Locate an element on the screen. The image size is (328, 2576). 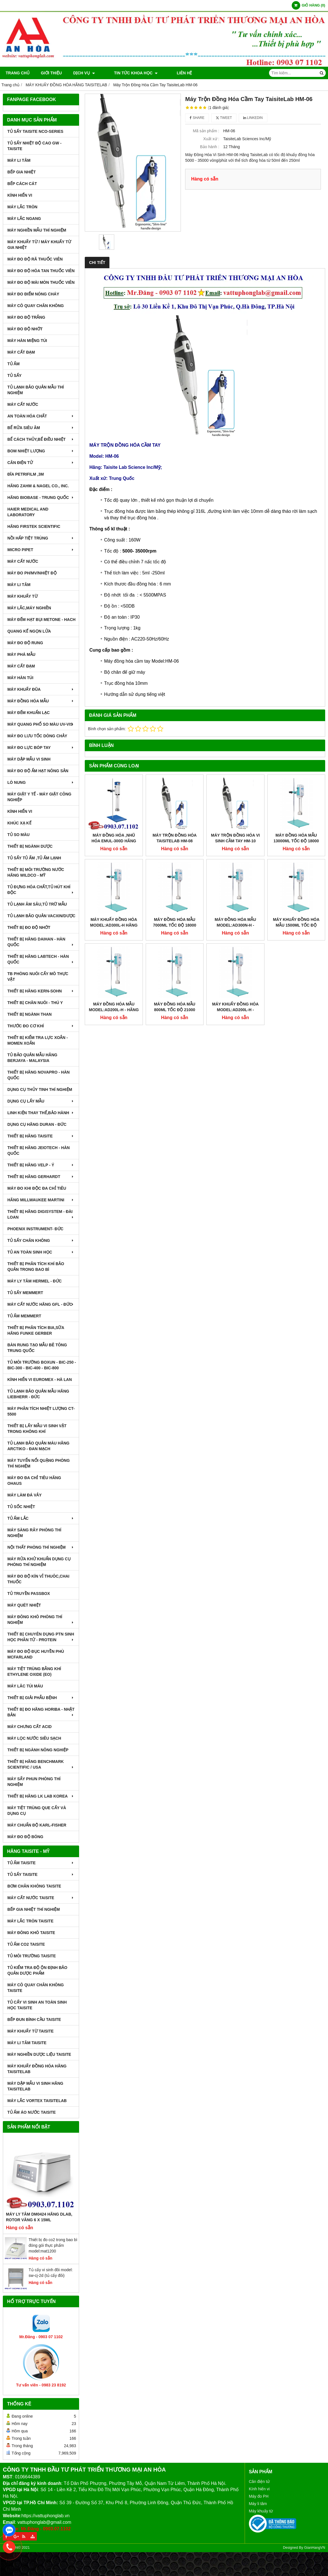
TỦ SẤY NHIỆT ĐỘ CAO GW - TAISITE is located at coordinates (34, 146).